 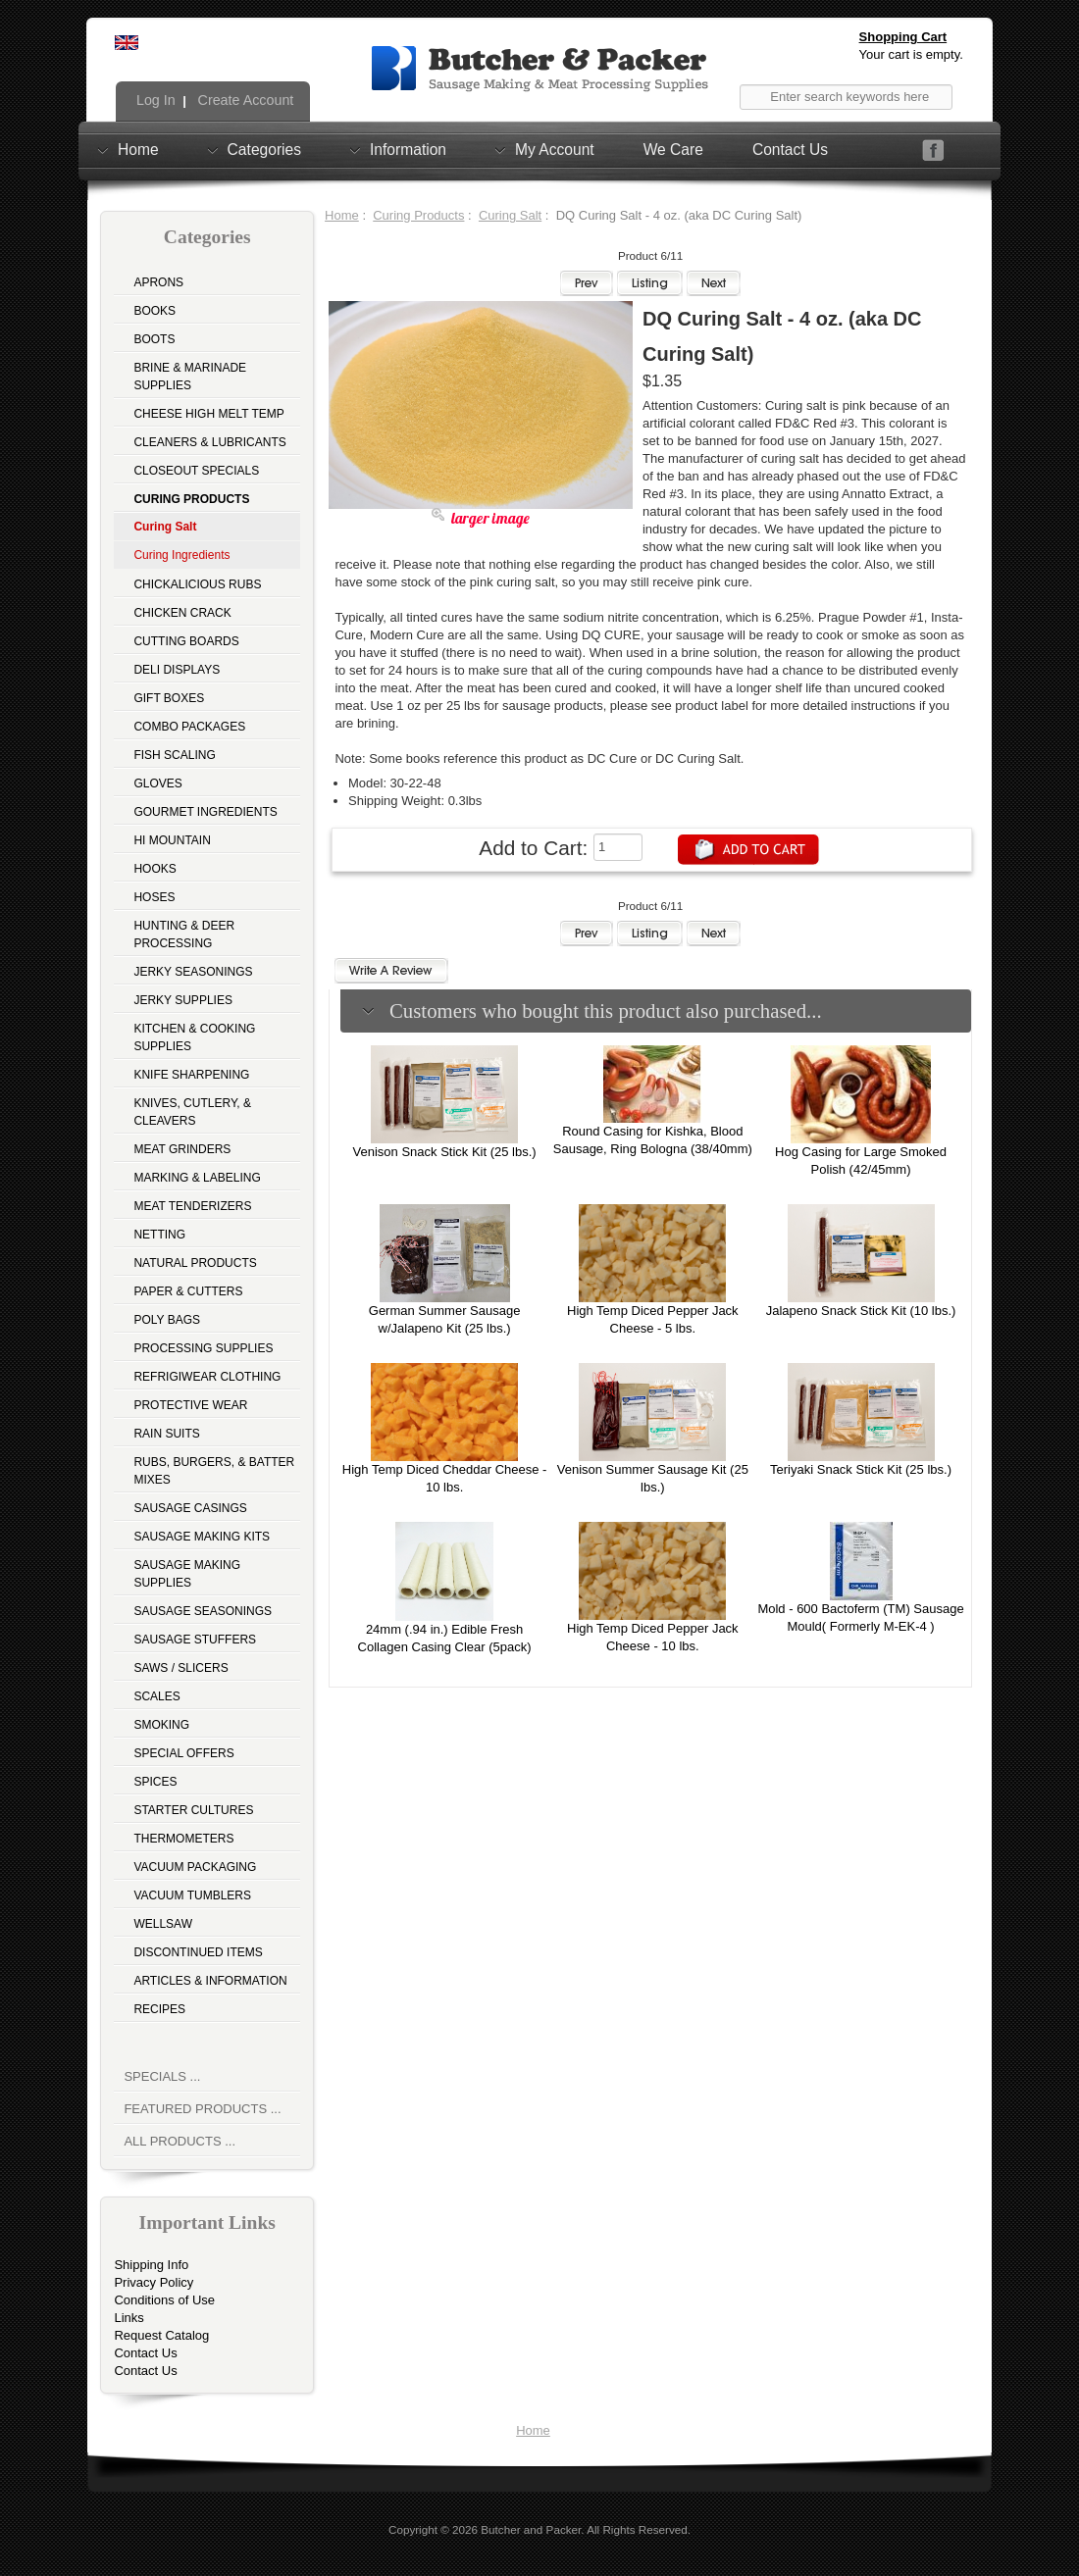 I want to click on Rain Suits, so click(x=166, y=1433).